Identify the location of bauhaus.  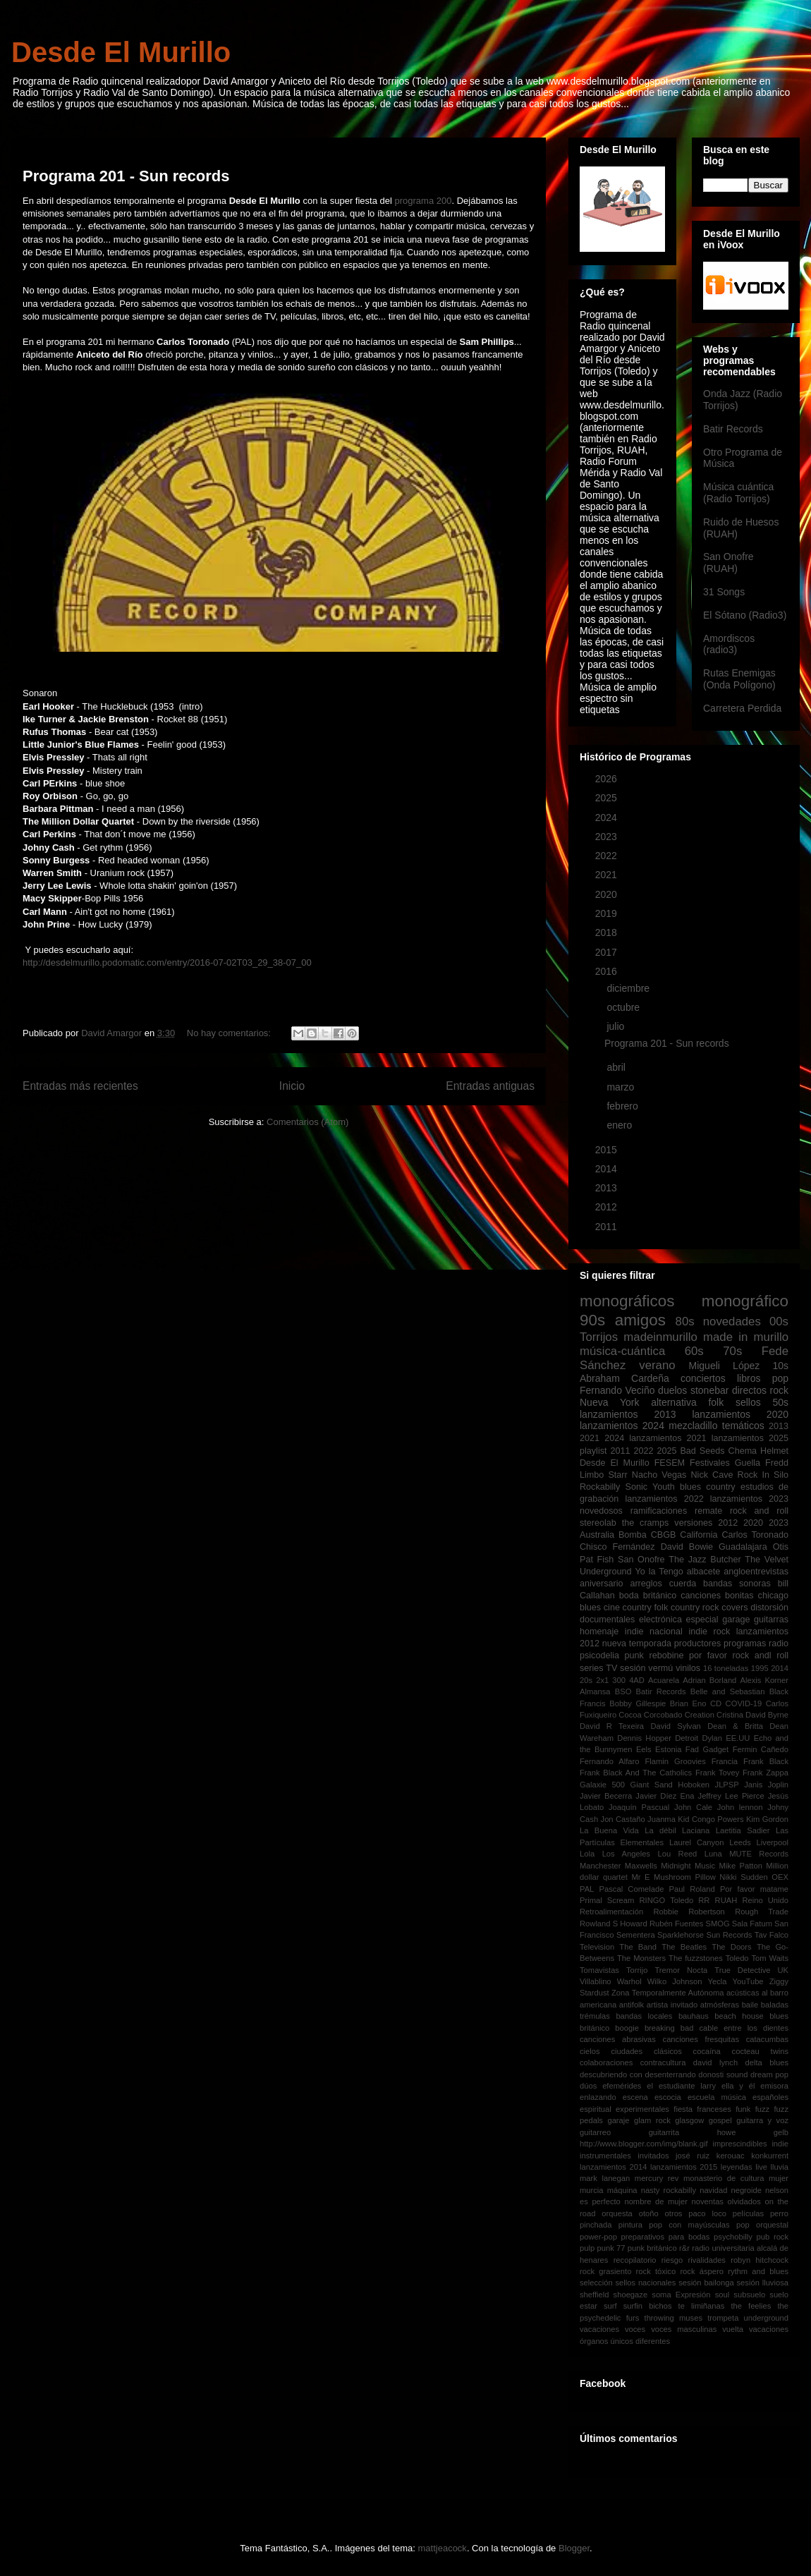
(693, 2016).